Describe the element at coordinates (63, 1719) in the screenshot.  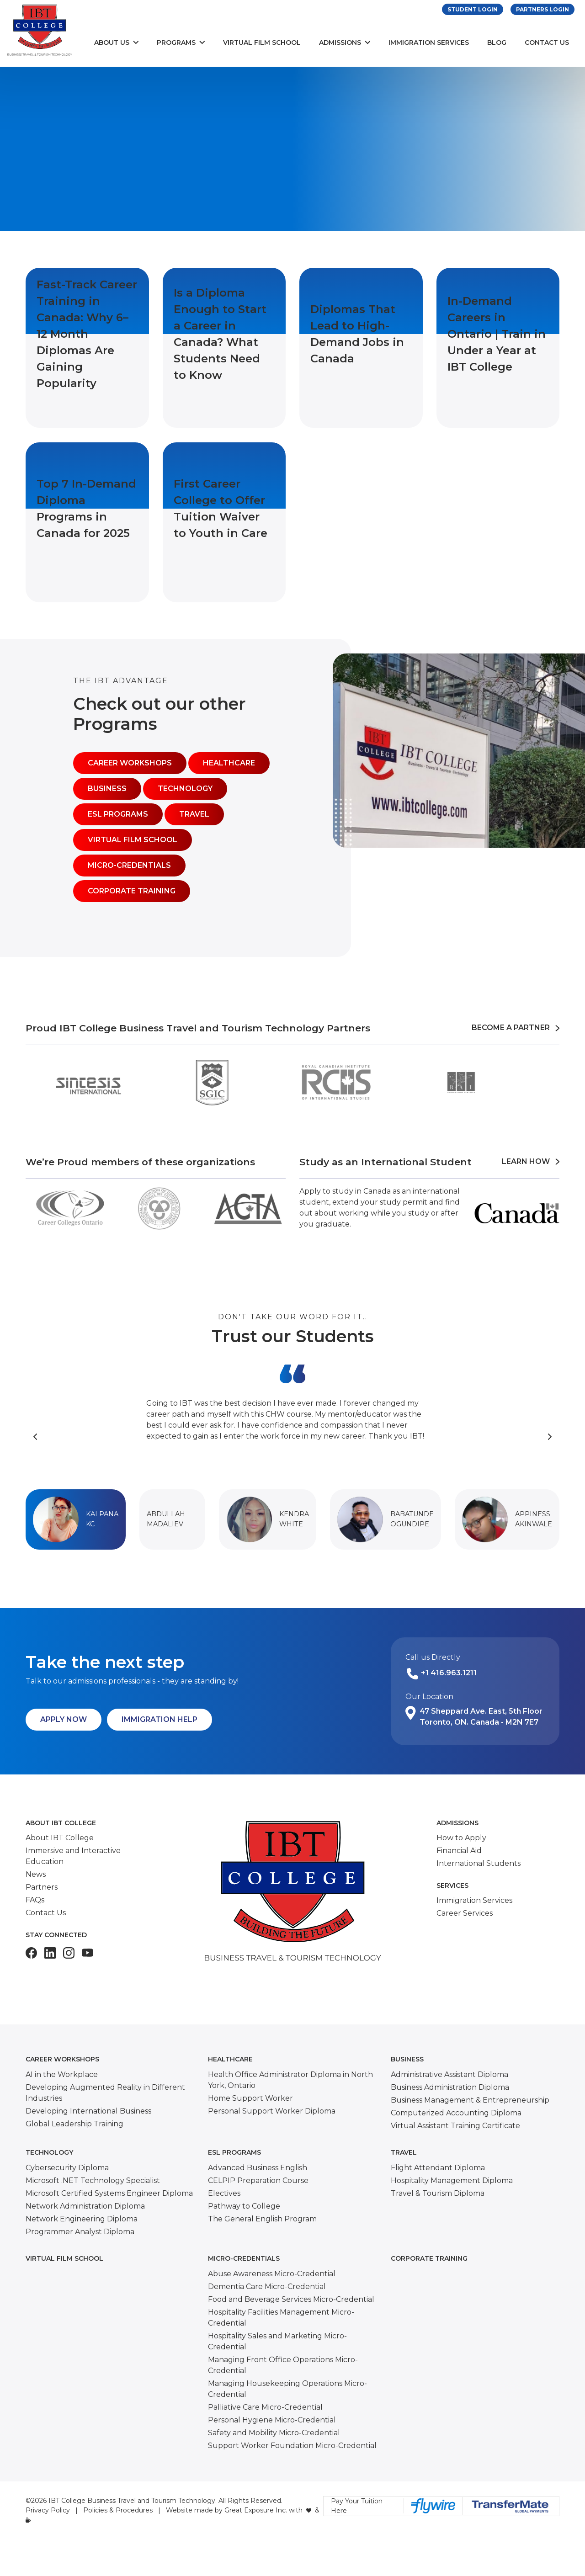
I see `Apply Now [button]` at that location.